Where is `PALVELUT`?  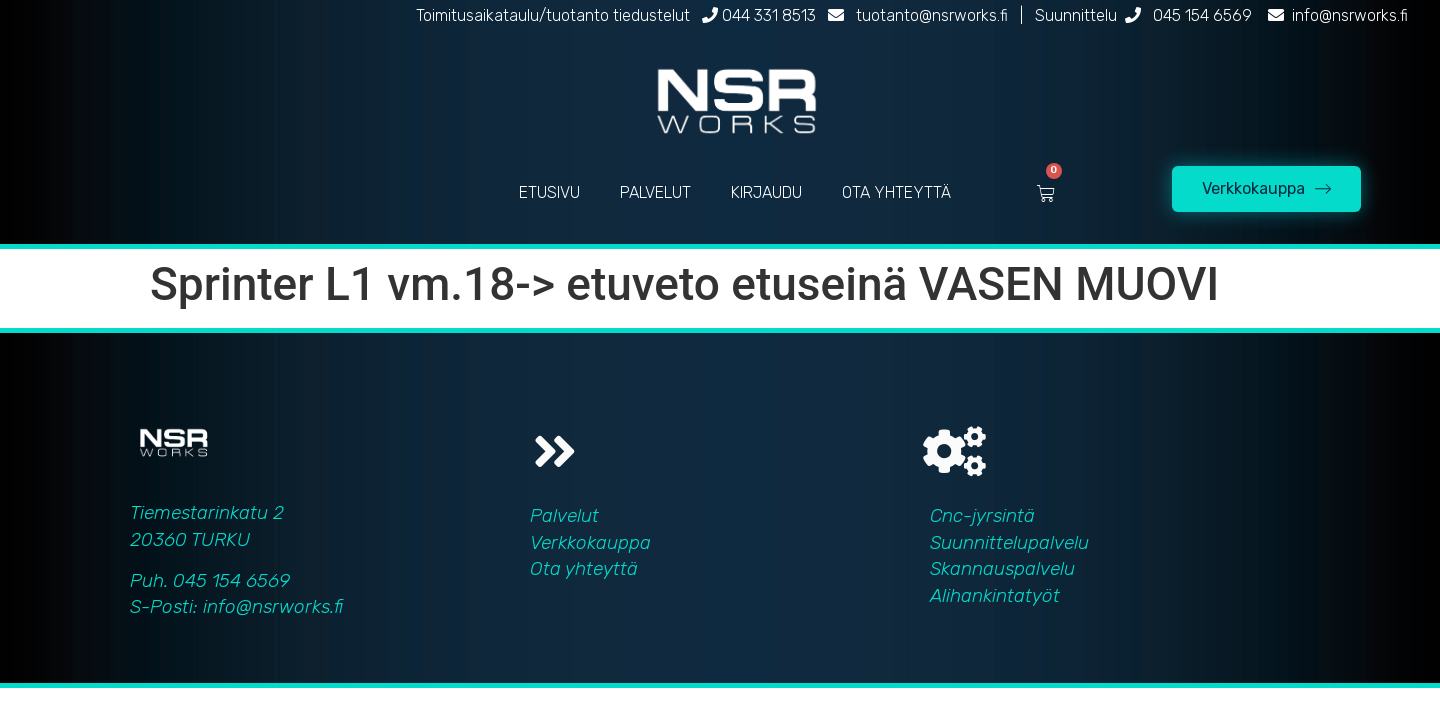
PALVELUT is located at coordinates (655, 192).